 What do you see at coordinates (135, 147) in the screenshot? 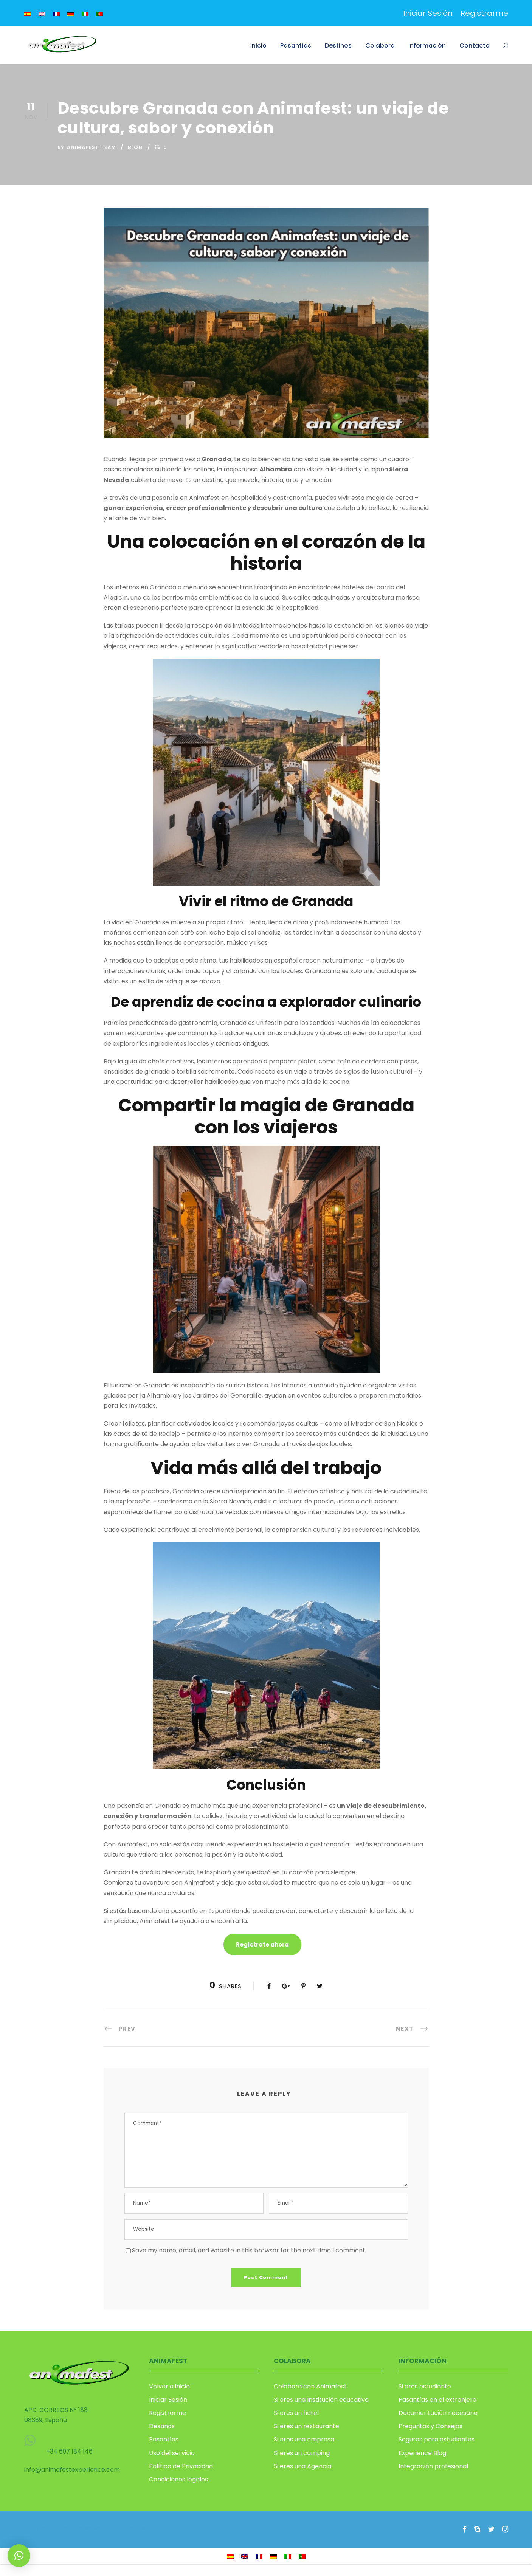
I see `Blog` at bounding box center [135, 147].